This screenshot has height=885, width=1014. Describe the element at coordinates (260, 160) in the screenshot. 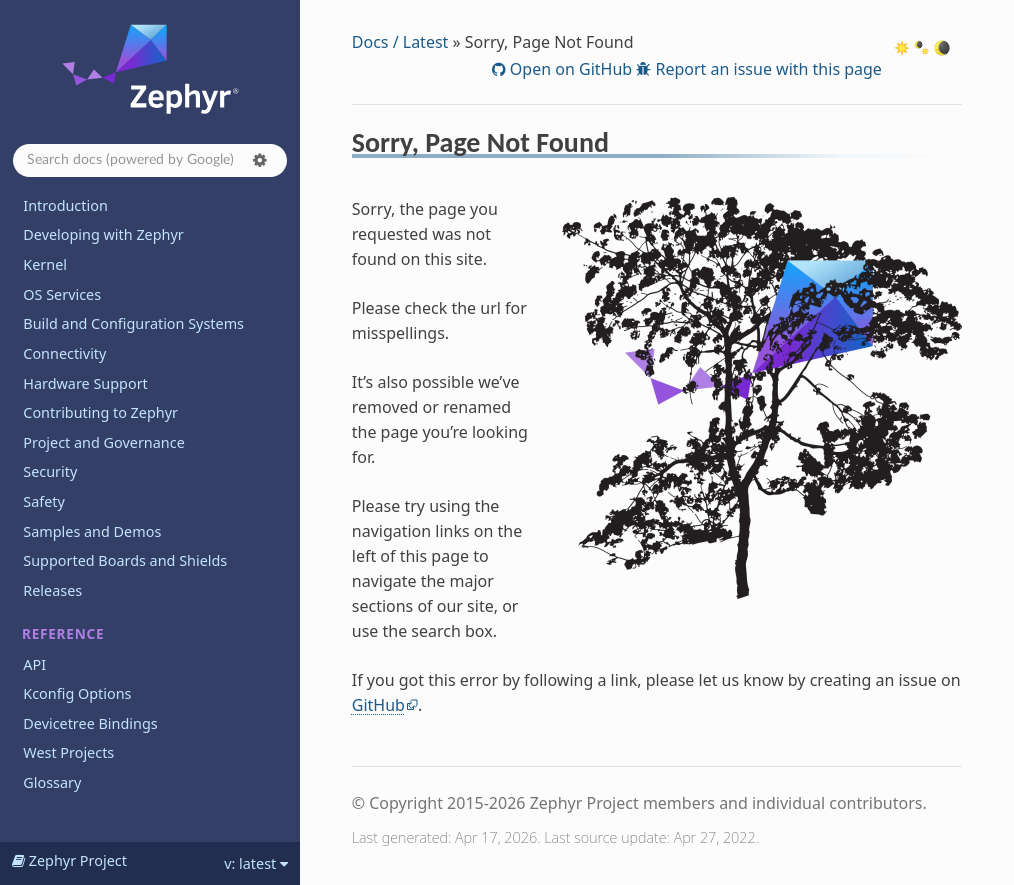

I see `[button]` at that location.